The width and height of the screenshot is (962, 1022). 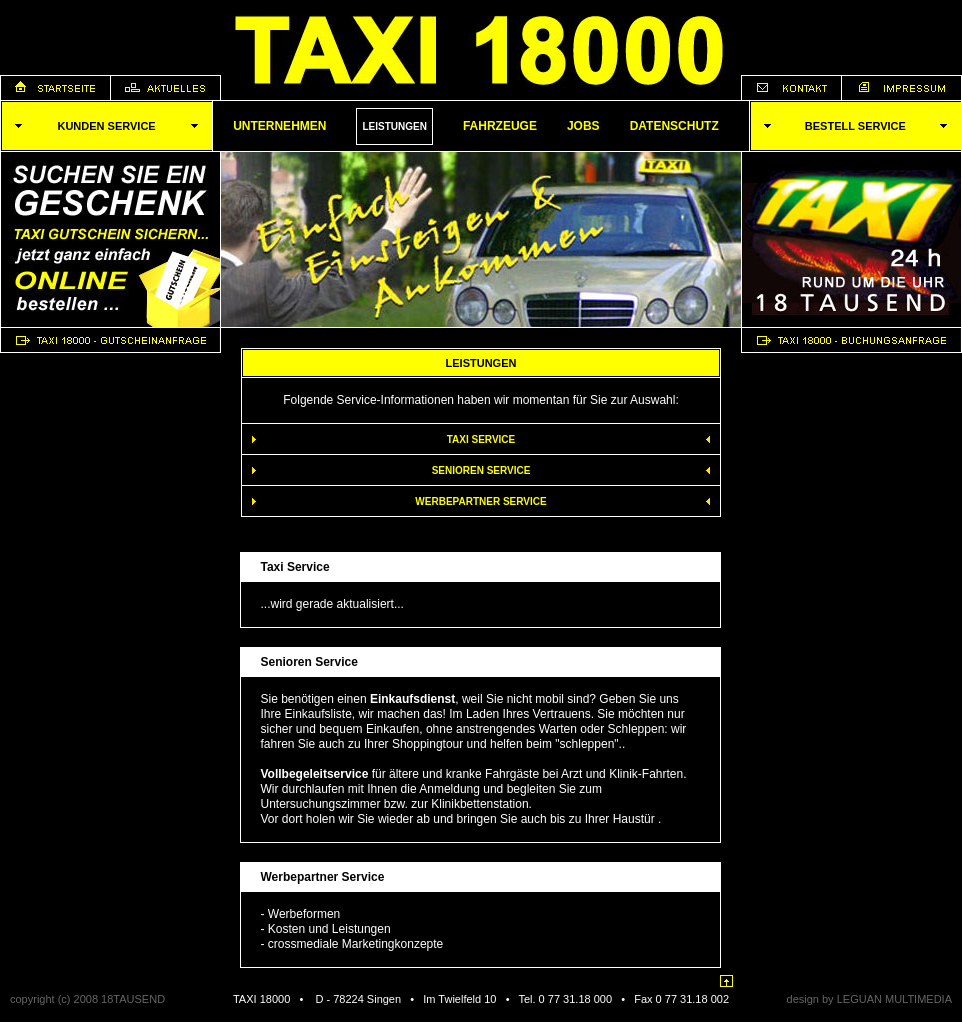 I want to click on Fahrzeuge, so click(x=500, y=126).